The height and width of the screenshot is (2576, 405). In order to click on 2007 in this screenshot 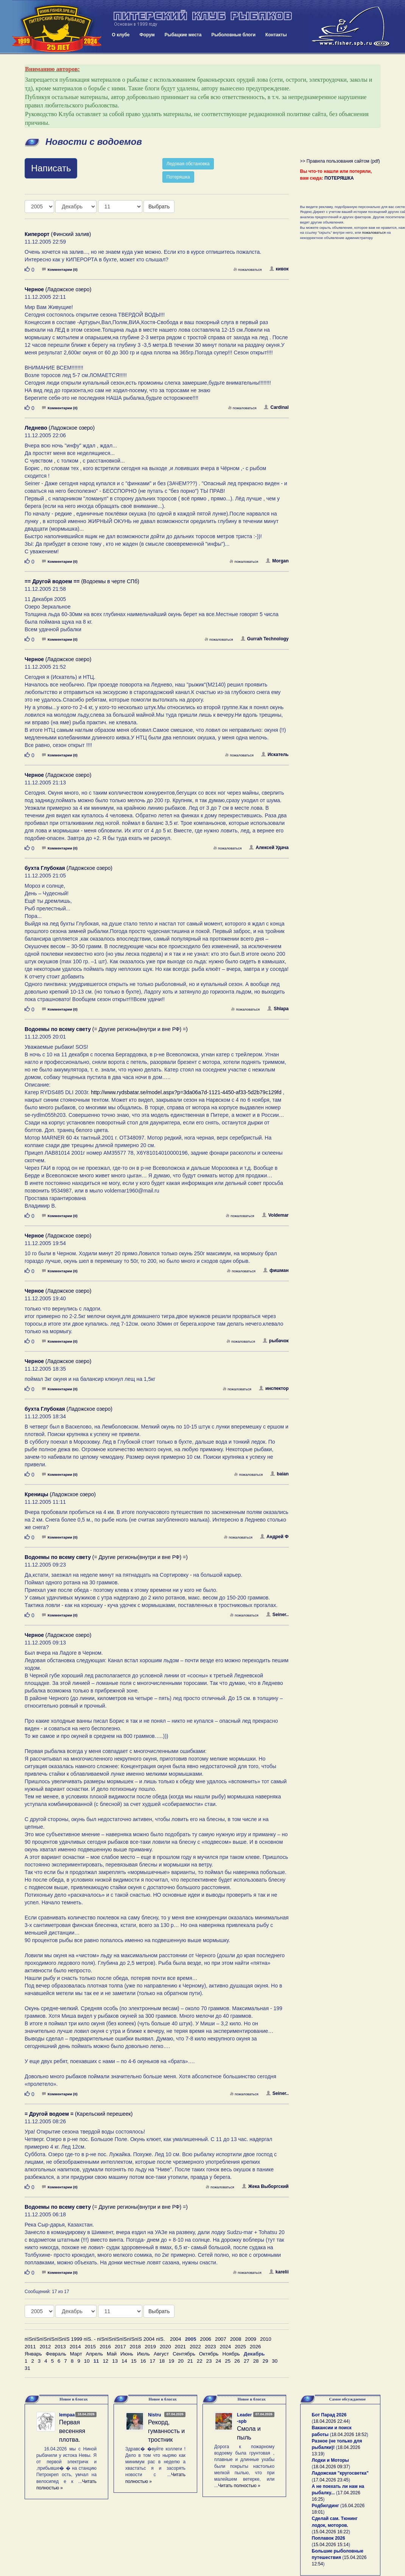, I will do `click(220, 2339)`.